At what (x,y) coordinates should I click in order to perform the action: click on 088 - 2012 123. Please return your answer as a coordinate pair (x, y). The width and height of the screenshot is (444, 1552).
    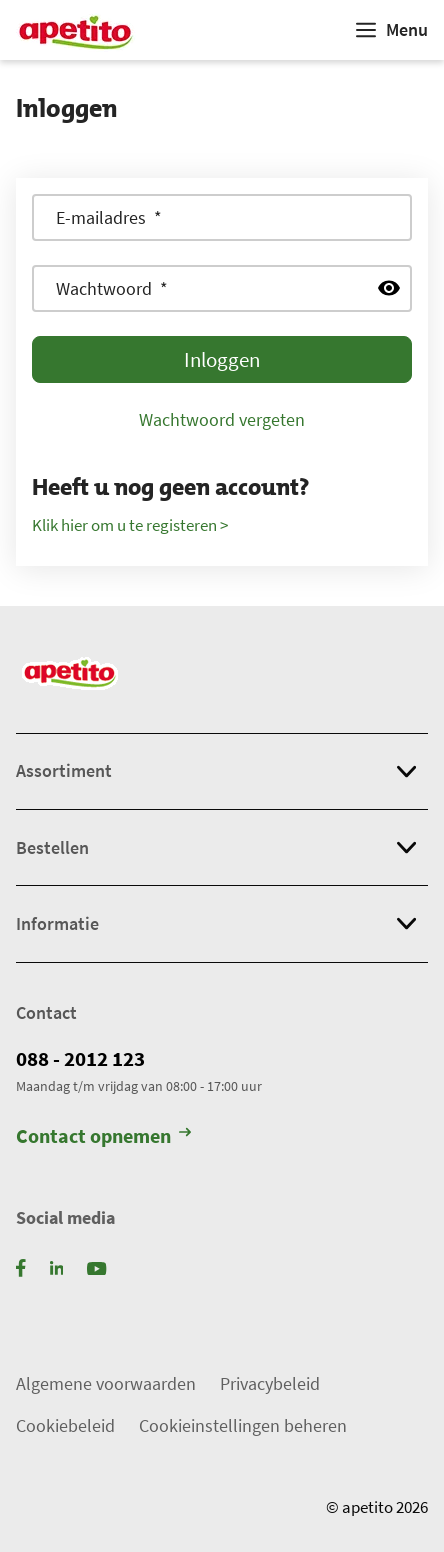
    Looking at the image, I should click on (80, 1059).